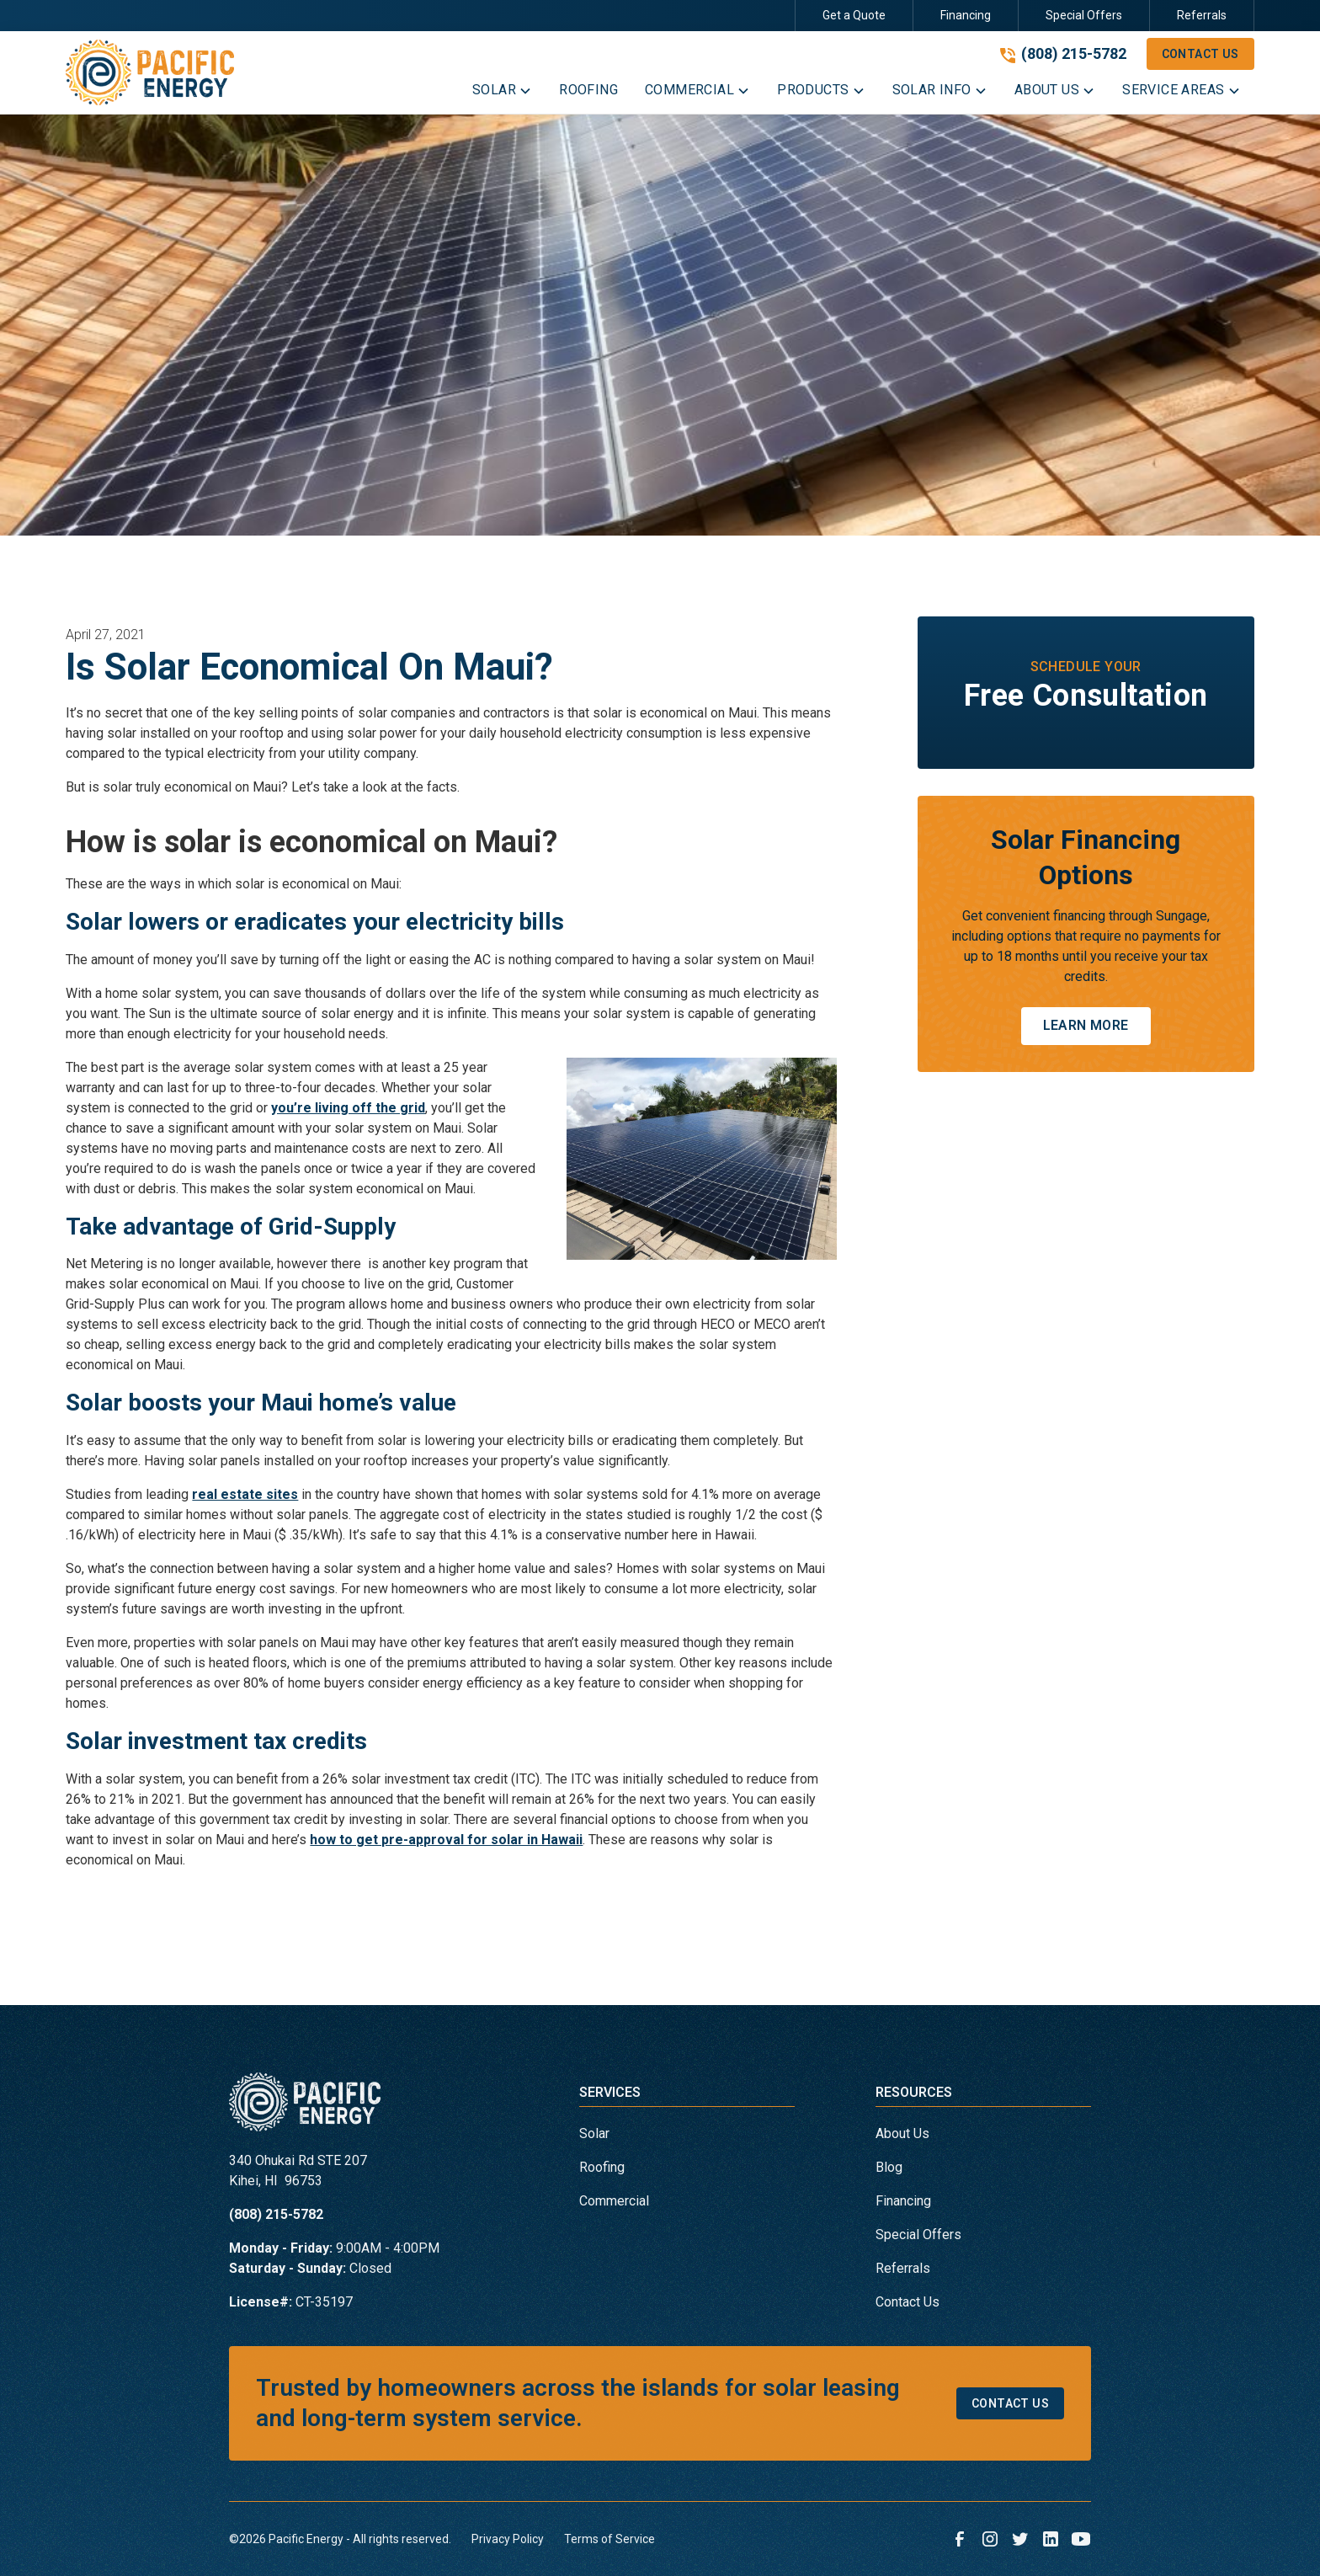 Image resolution: width=1320 pixels, height=2576 pixels. What do you see at coordinates (245, 1494) in the screenshot?
I see `real estate sites` at bounding box center [245, 1494].